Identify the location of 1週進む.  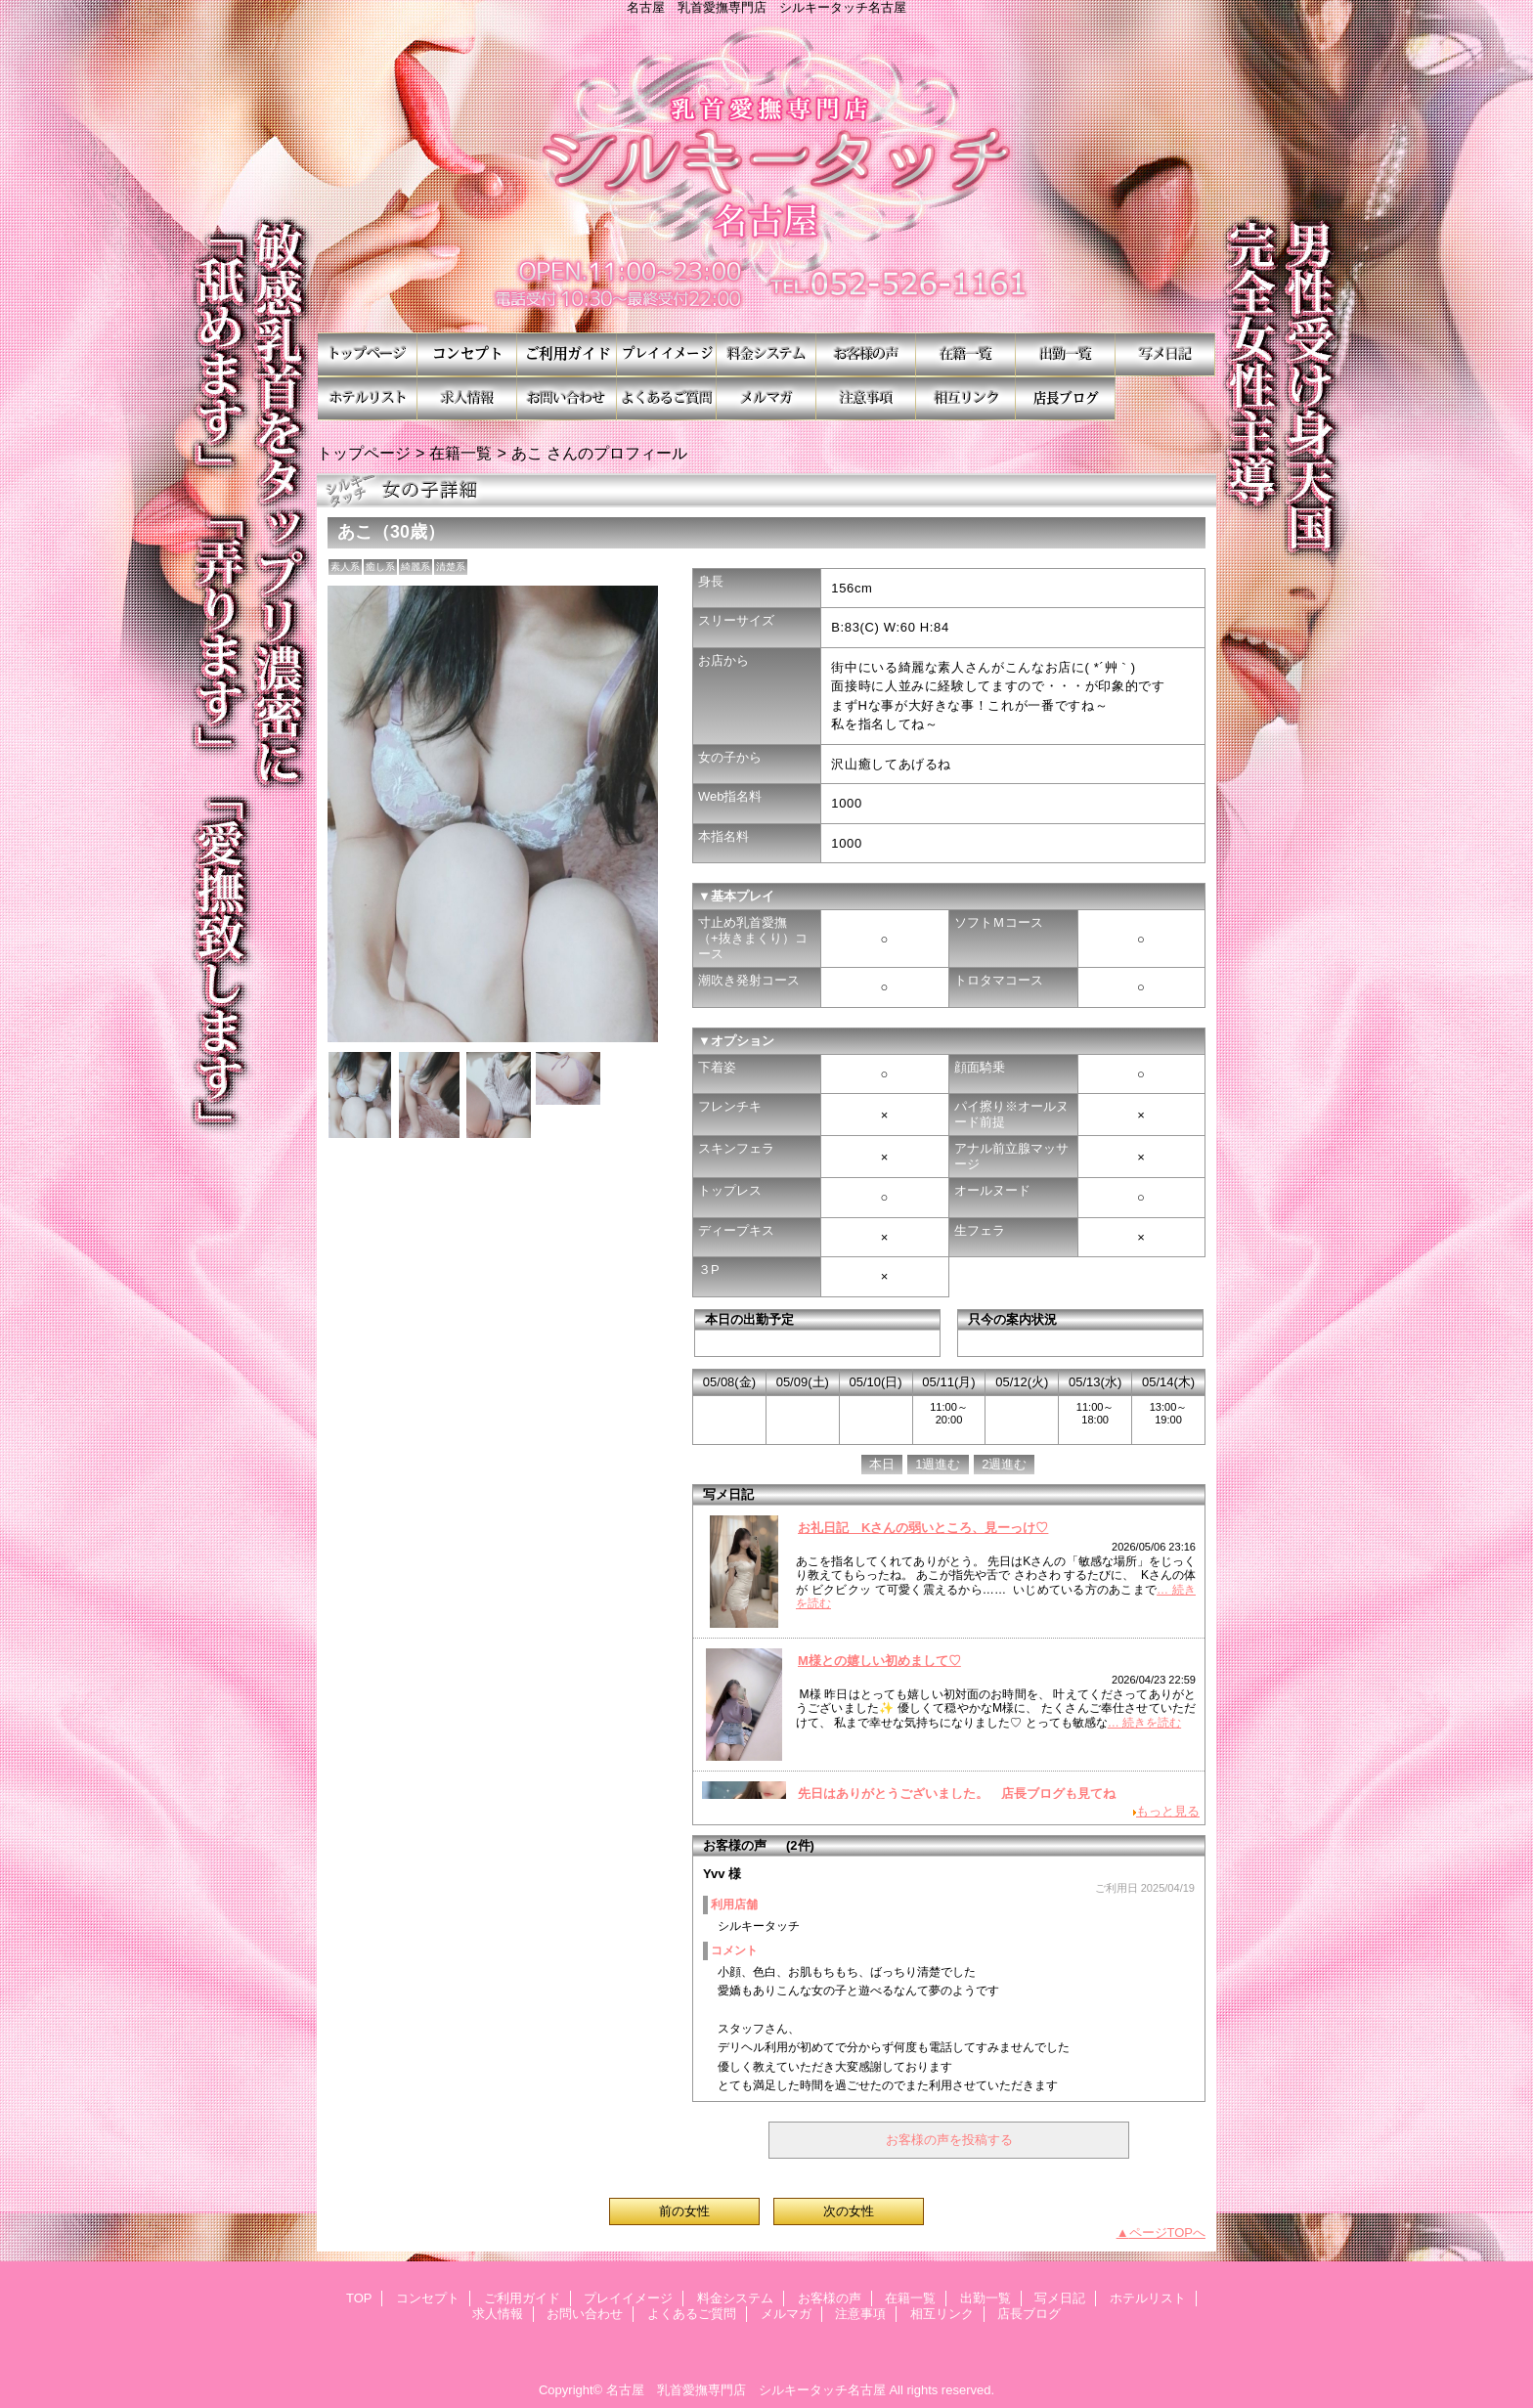
(937, 1464).